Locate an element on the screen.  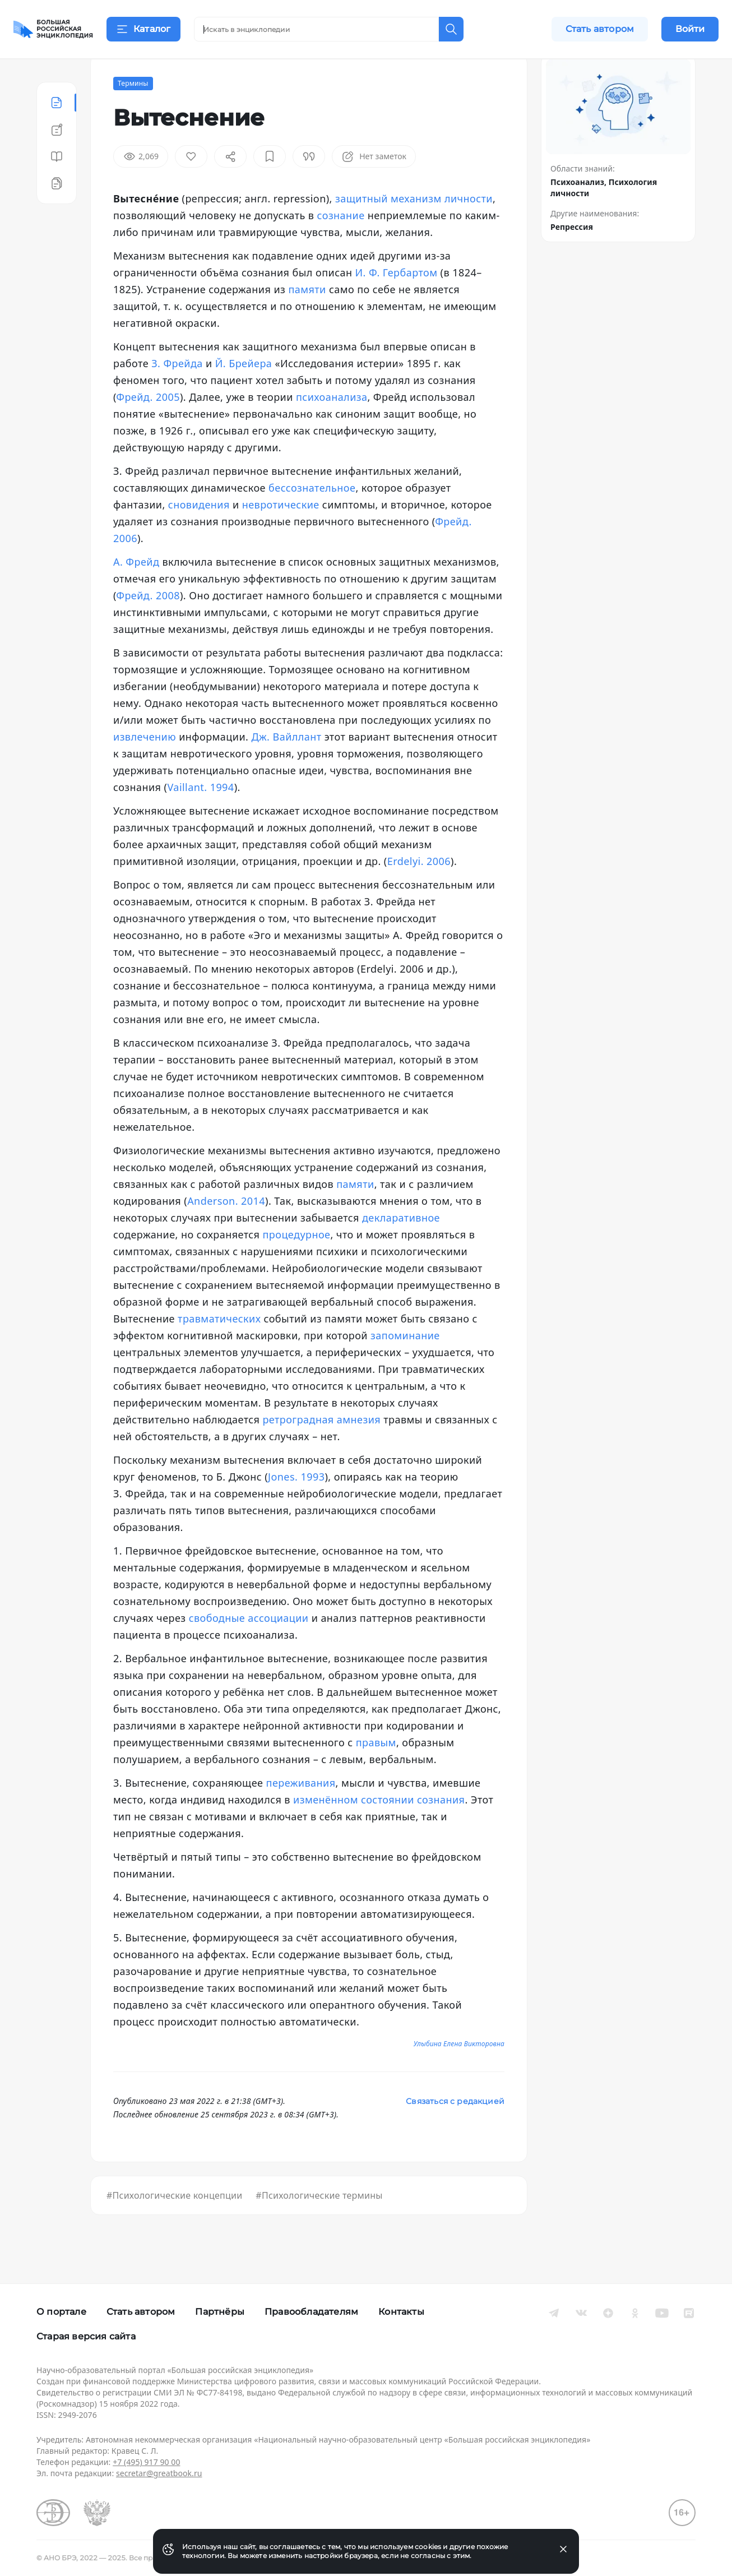
извлечению is located at coordinates (144, 764).